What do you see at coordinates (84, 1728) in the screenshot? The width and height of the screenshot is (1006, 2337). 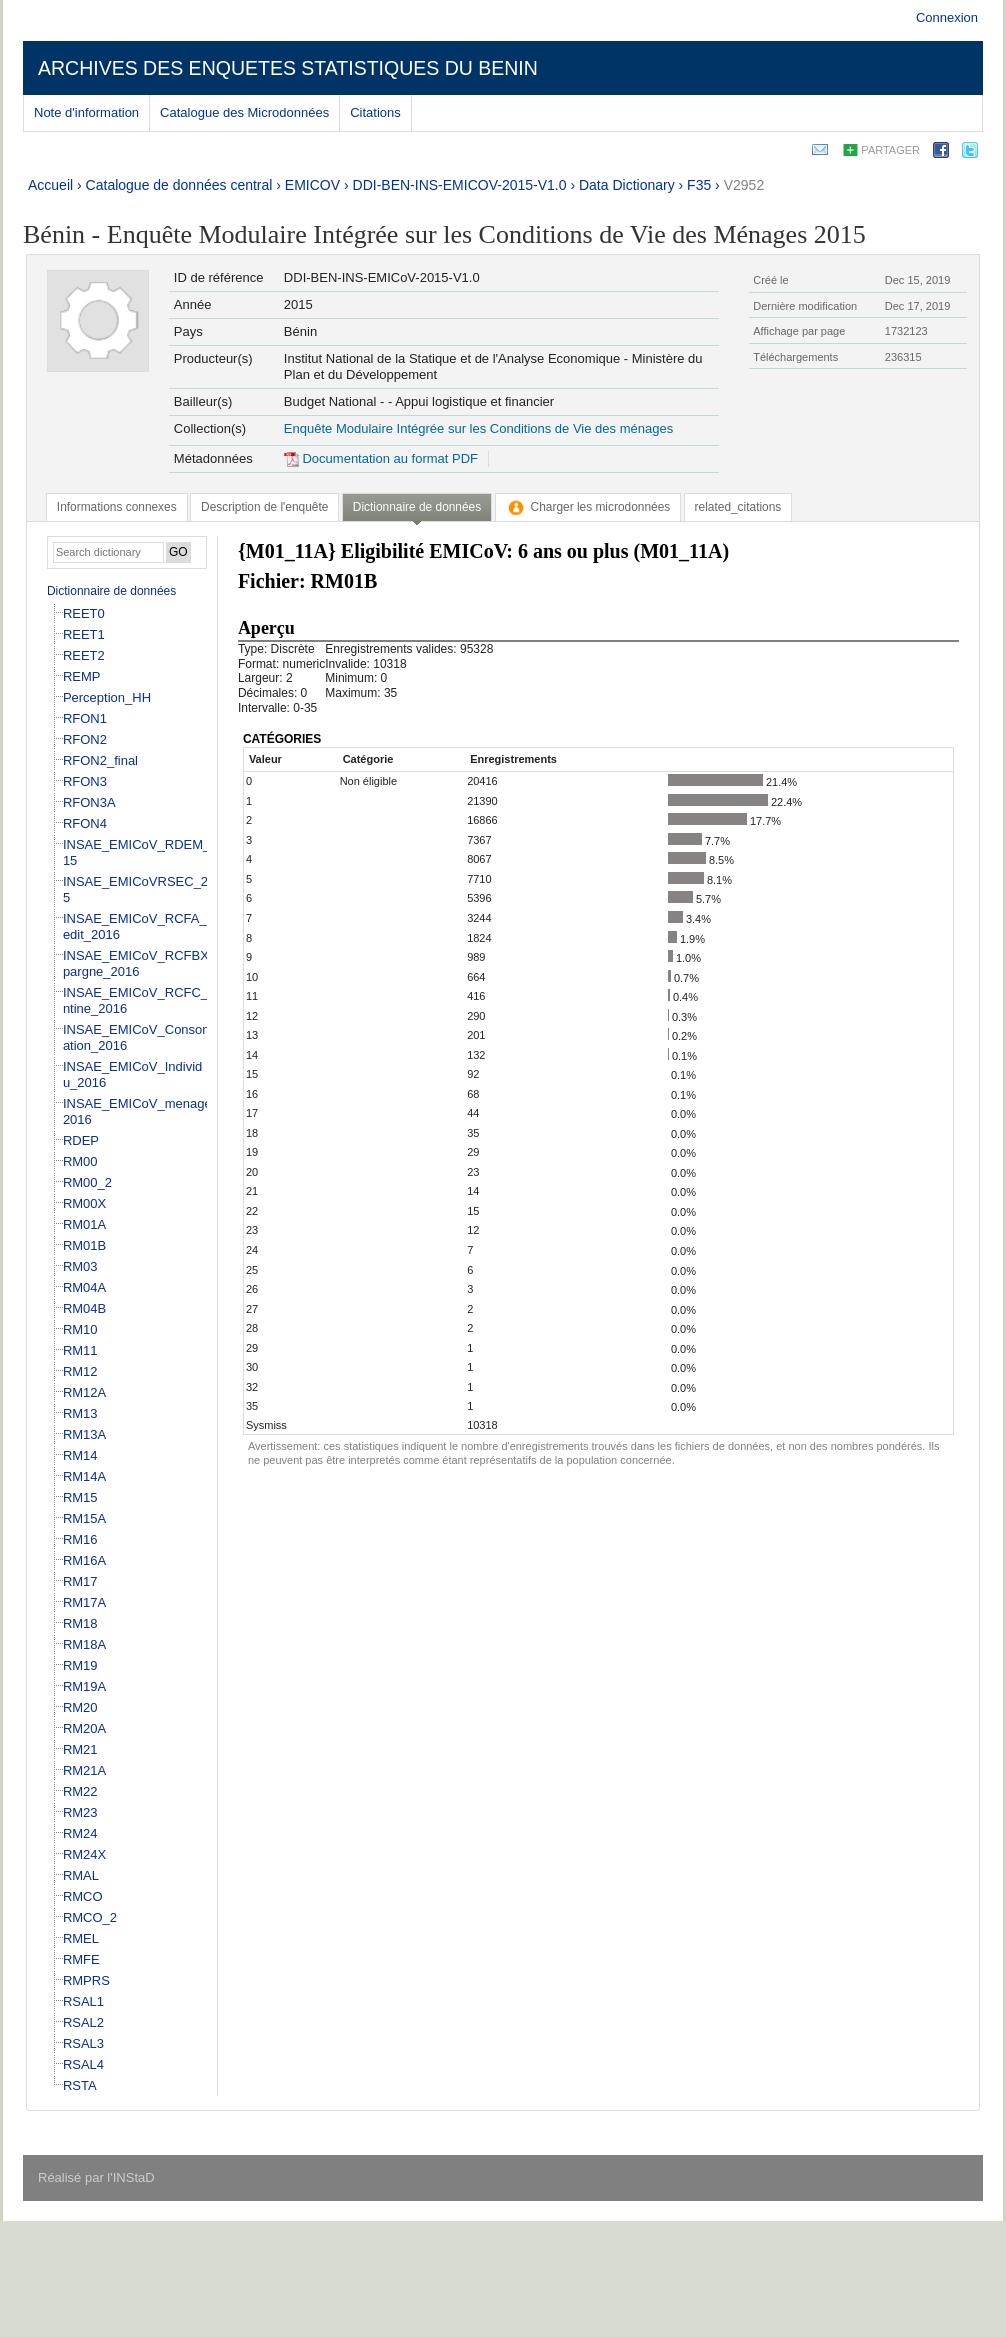 I see `RM20A` at bounding box center [84, 1728].